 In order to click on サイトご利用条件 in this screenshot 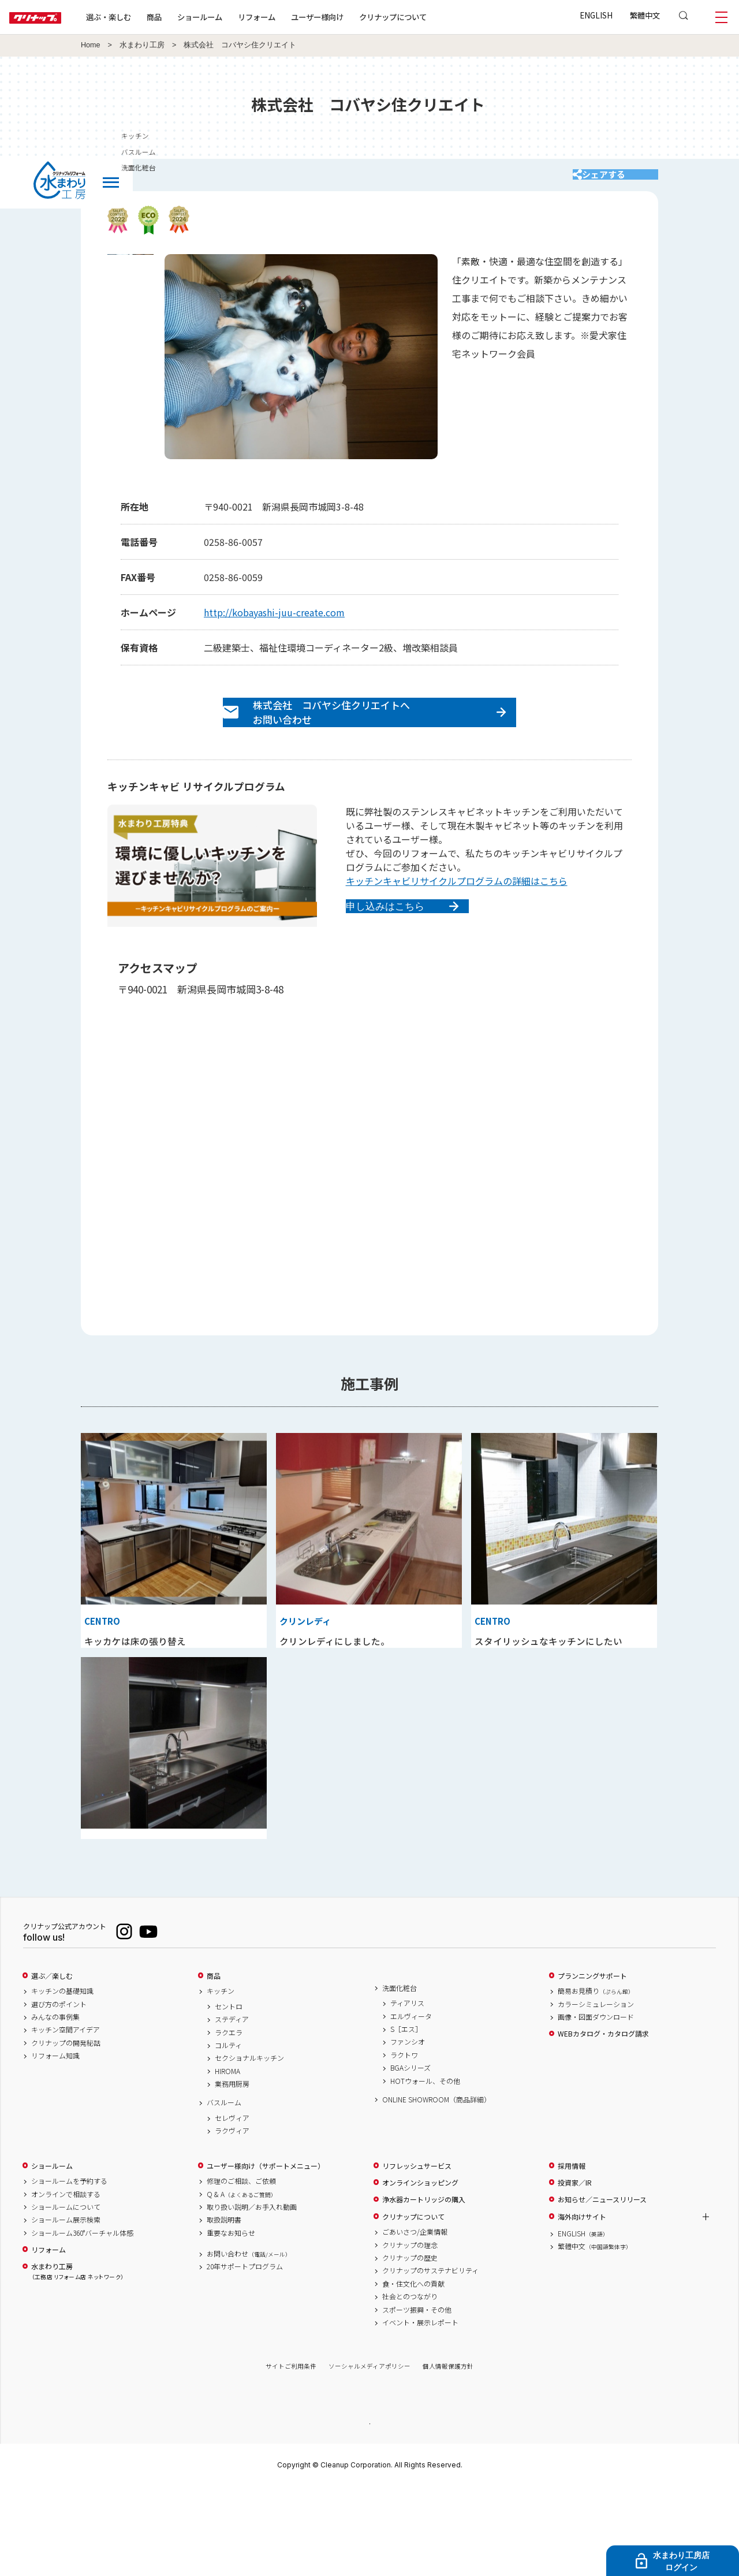, I will do `click(291, 2454)`.